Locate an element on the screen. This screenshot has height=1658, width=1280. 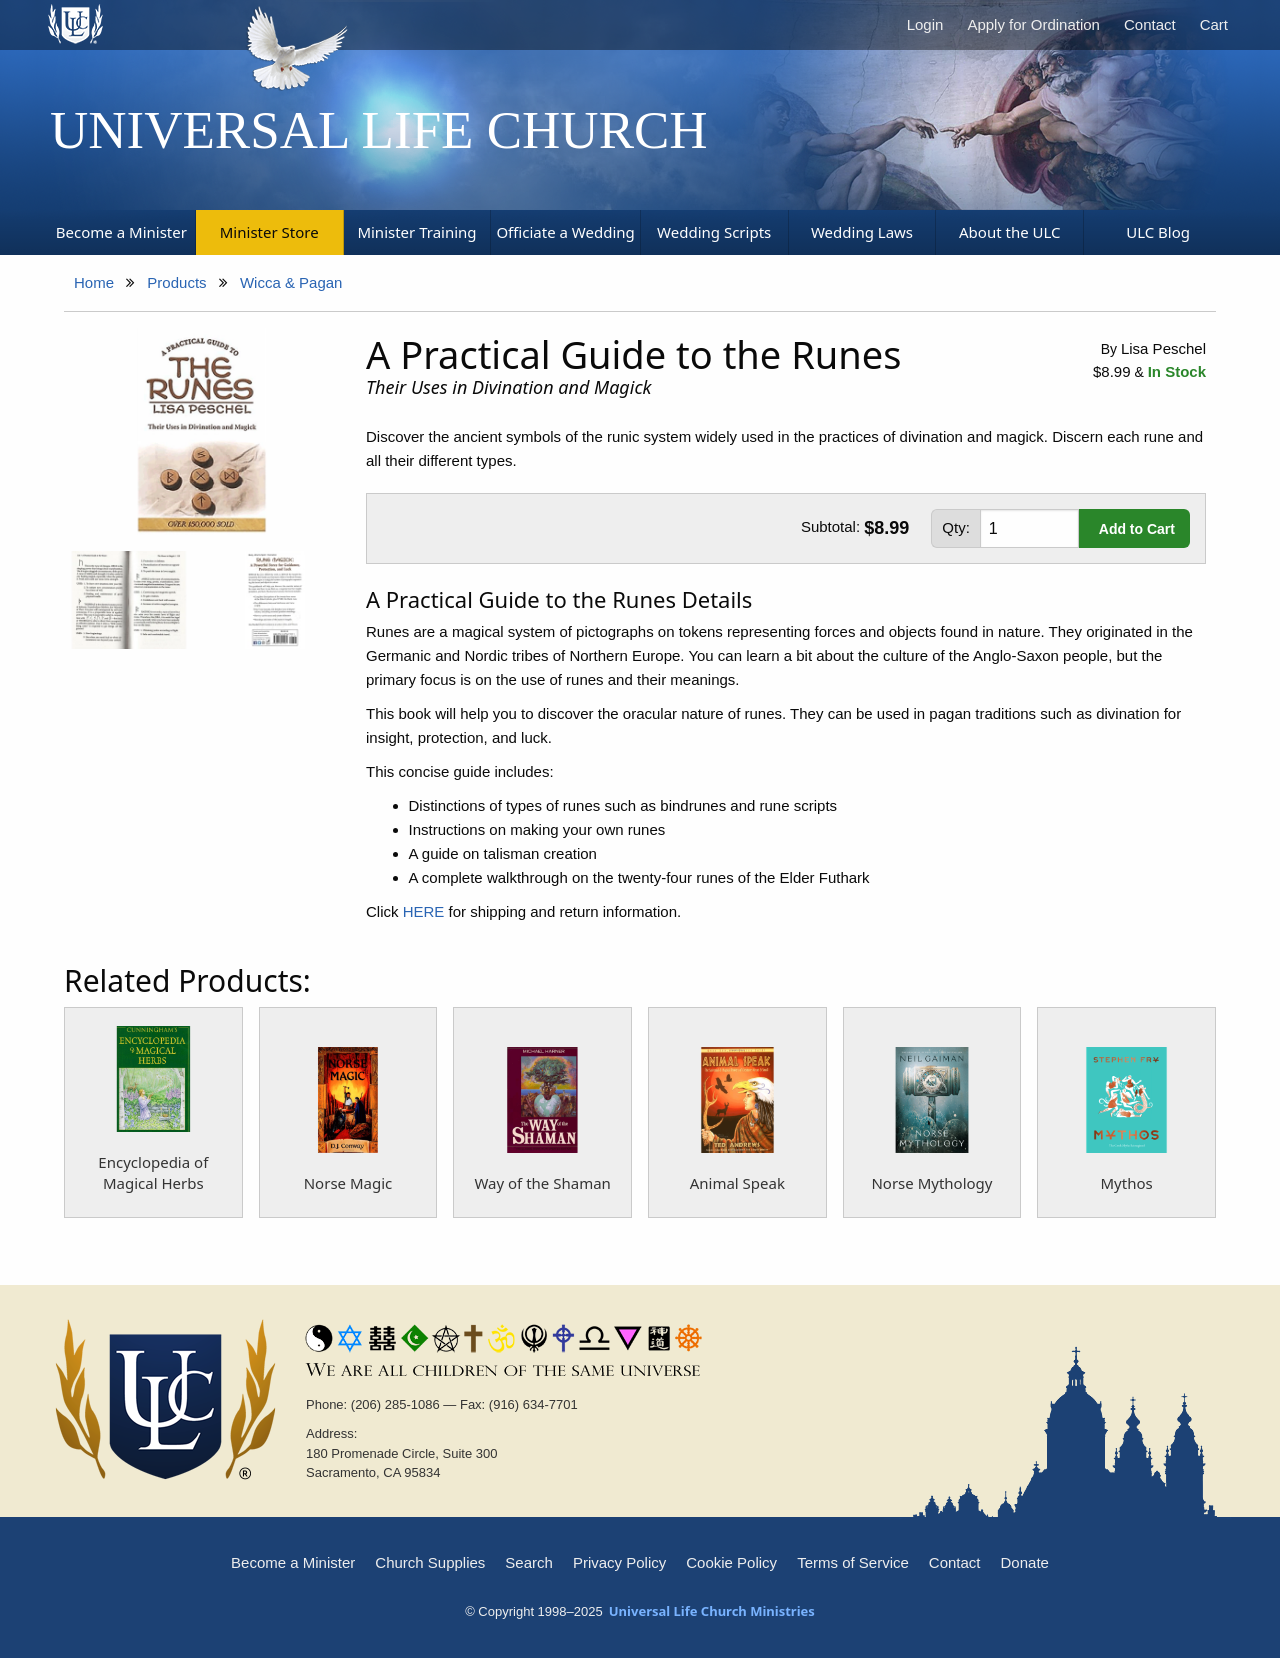
Church Supplies is located at coordinates (430, 1562).